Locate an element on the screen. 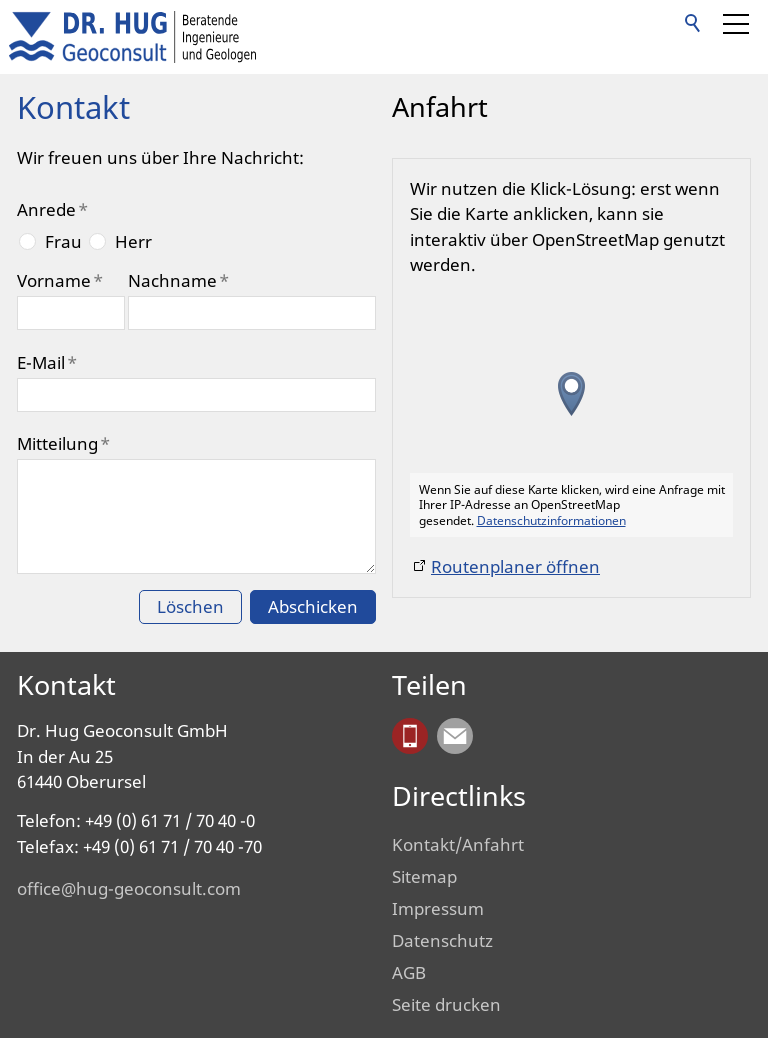 Image resolution: width=768 pixels, height=1038 pixels. Herr is located at coordinates (133, 241).